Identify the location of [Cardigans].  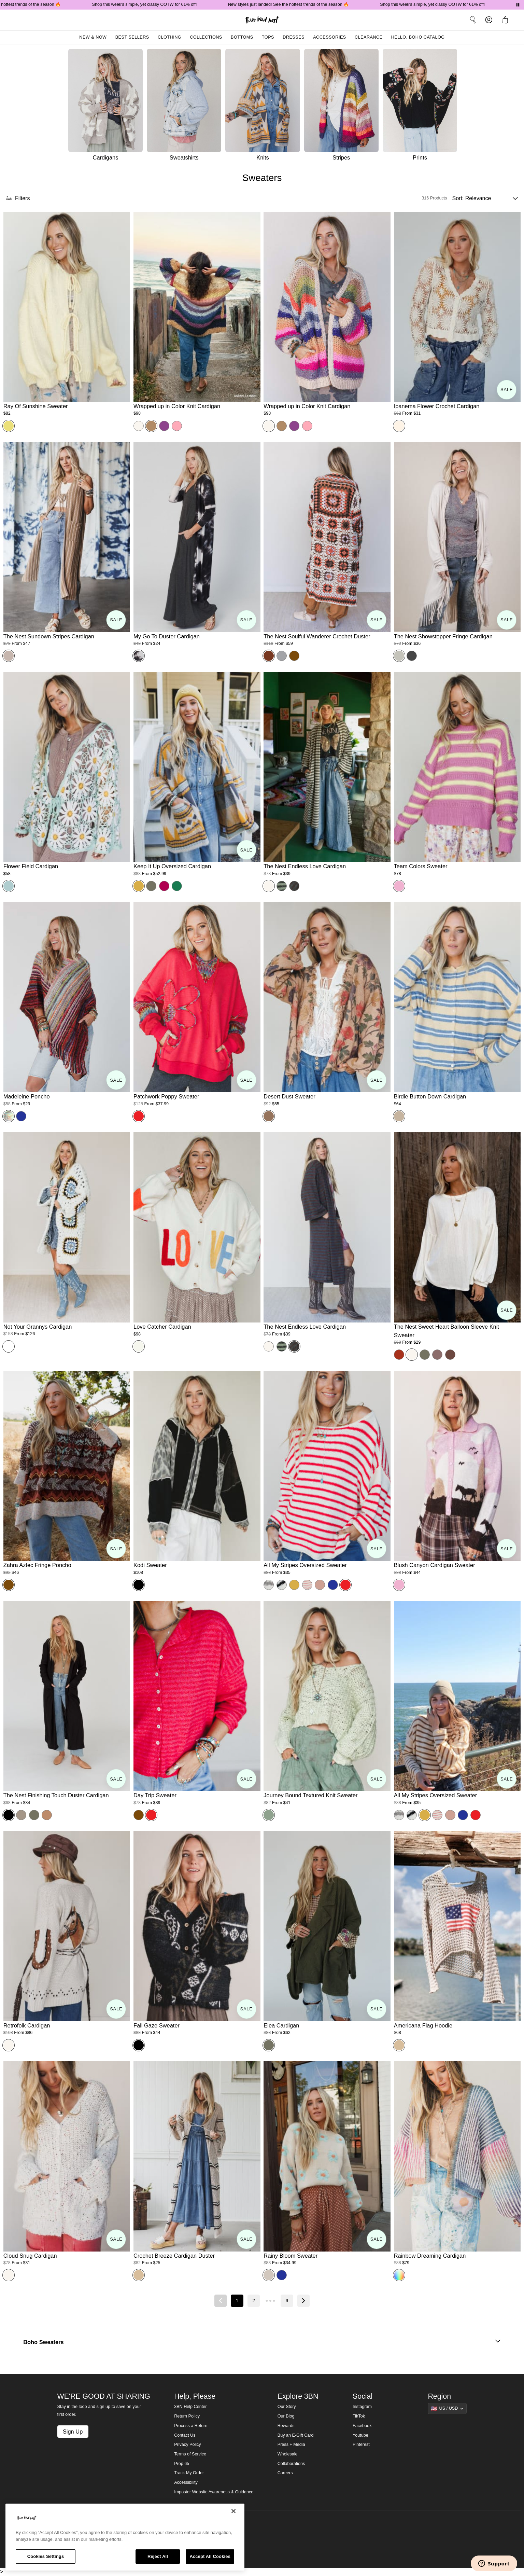
(105, 107).